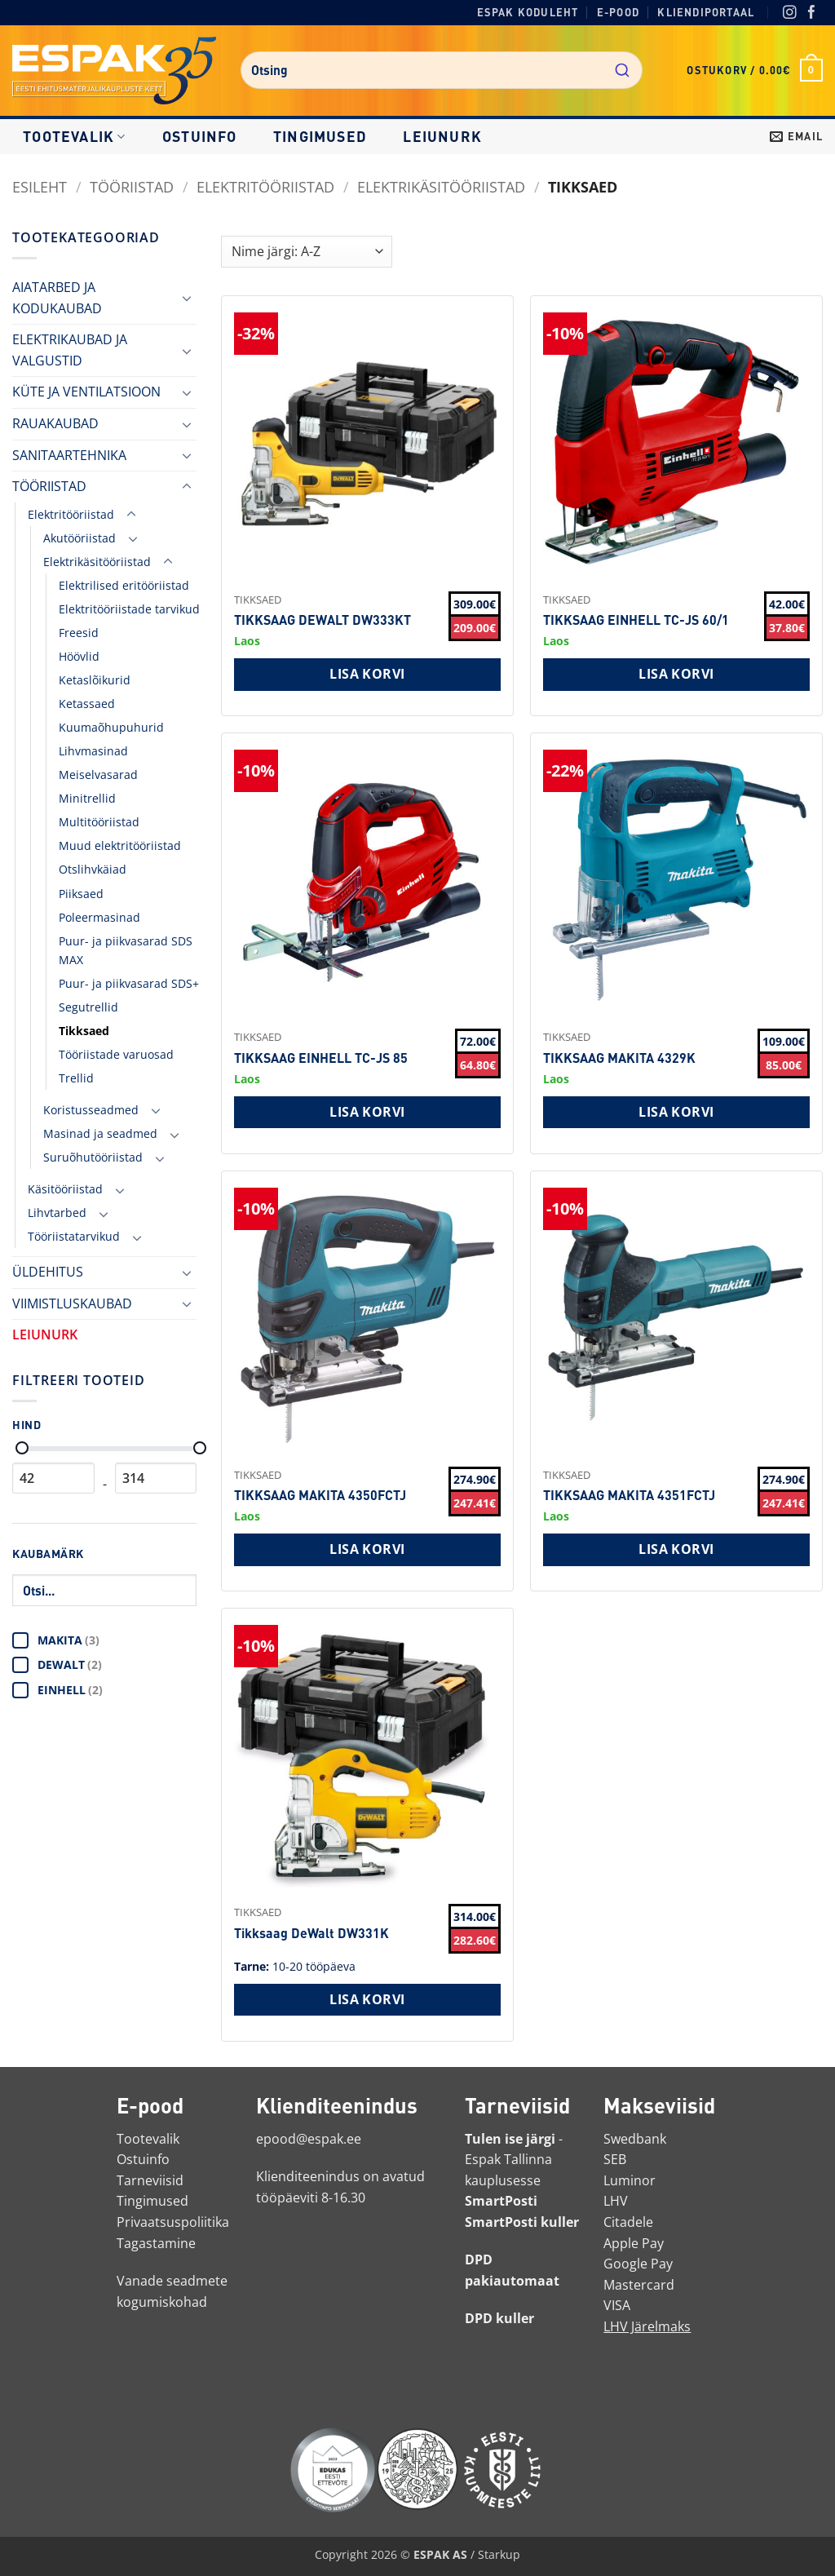  What do you see at coordinates (129, 609) in the screenshot?
I see `Elektritööriistade tarvikud` at bounding box center [129, 609].